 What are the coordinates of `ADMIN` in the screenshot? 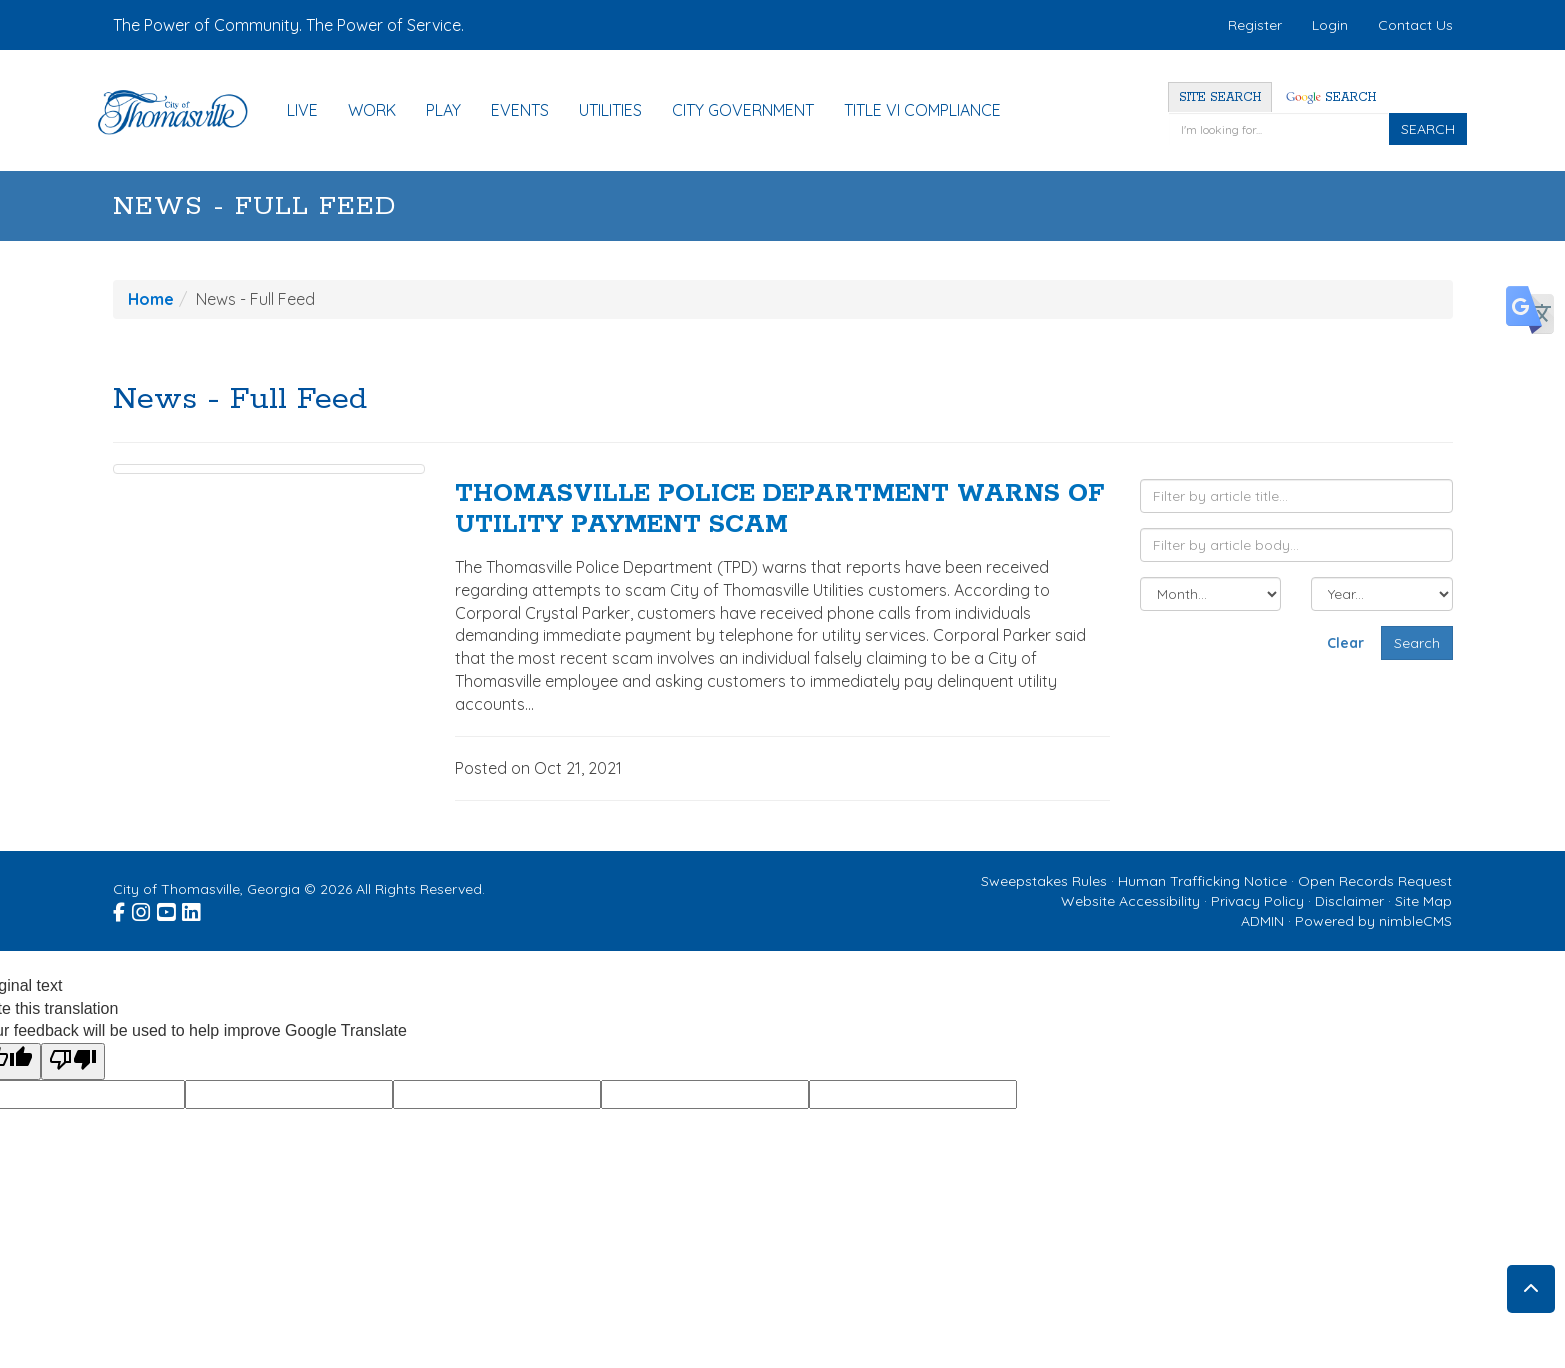 It's located at (1262, 921).